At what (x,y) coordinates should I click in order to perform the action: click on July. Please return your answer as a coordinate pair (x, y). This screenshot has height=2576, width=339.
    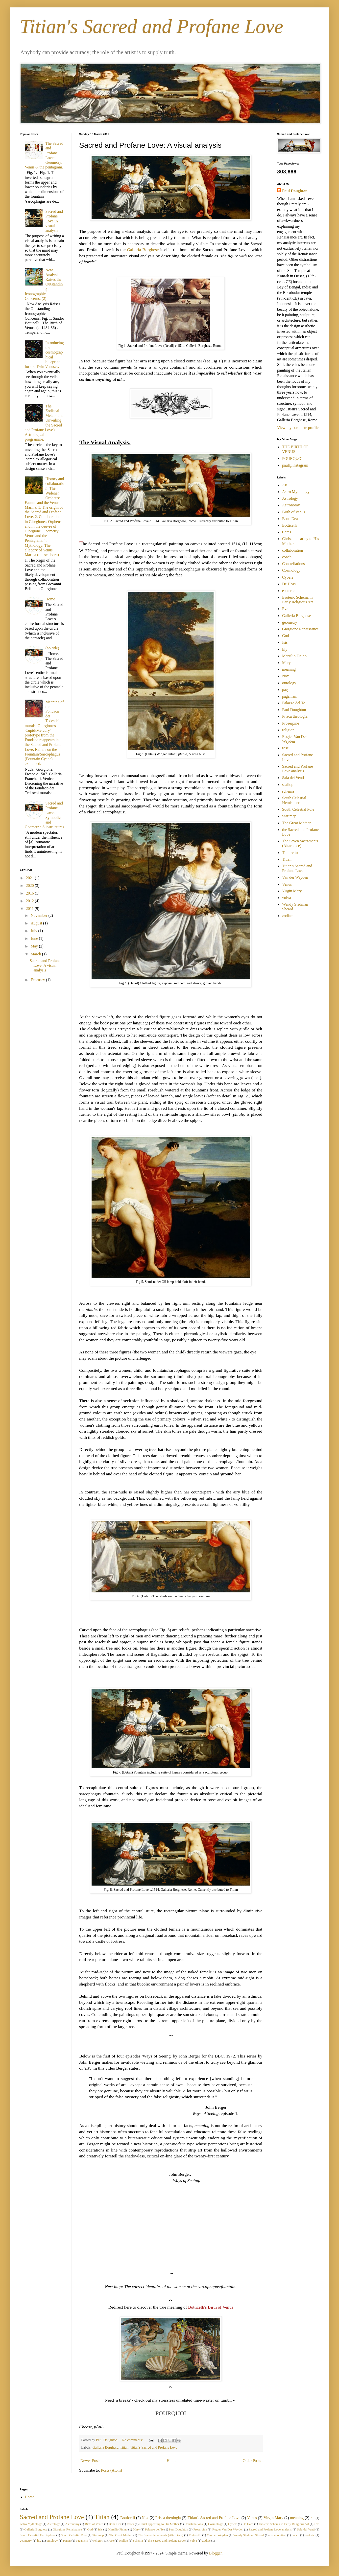
    Looking at the image, I should click on (34, 931).